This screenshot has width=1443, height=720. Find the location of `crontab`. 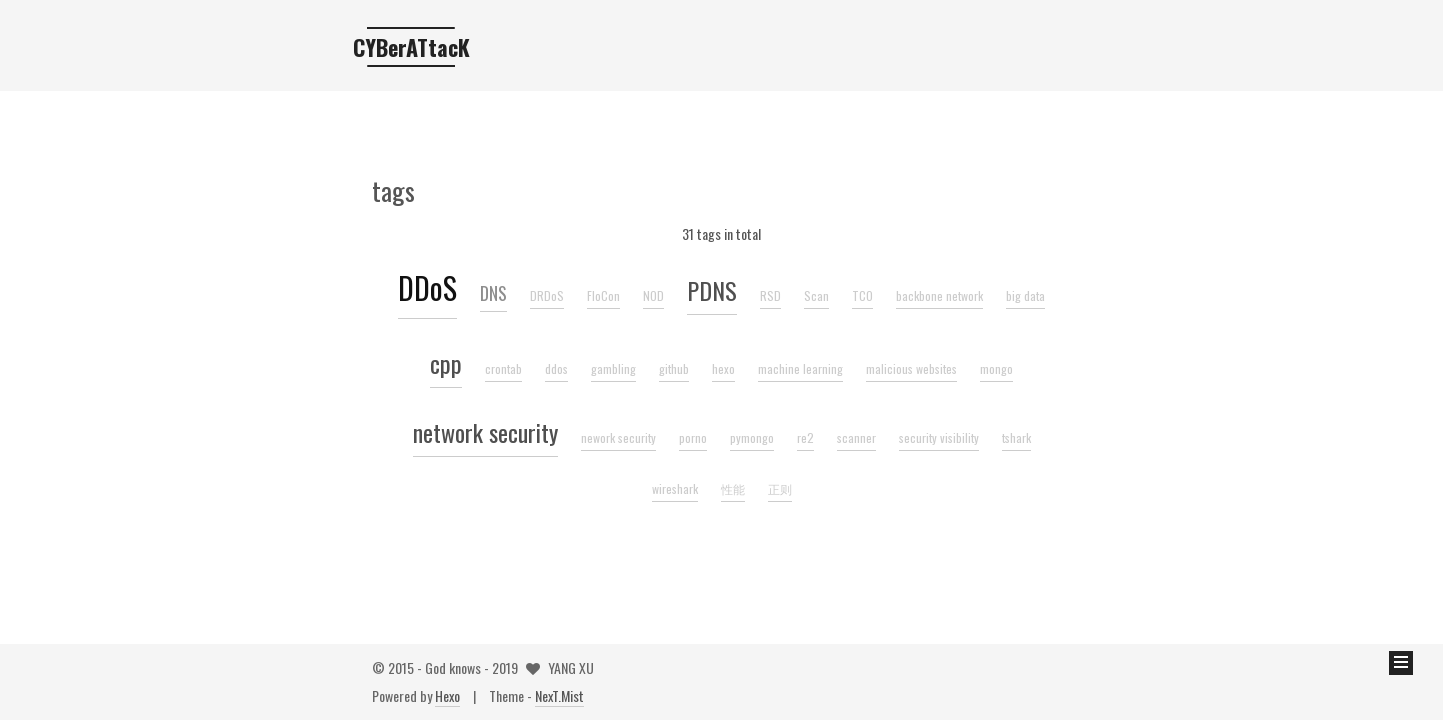

crontab is located at coordinates (503, 368).